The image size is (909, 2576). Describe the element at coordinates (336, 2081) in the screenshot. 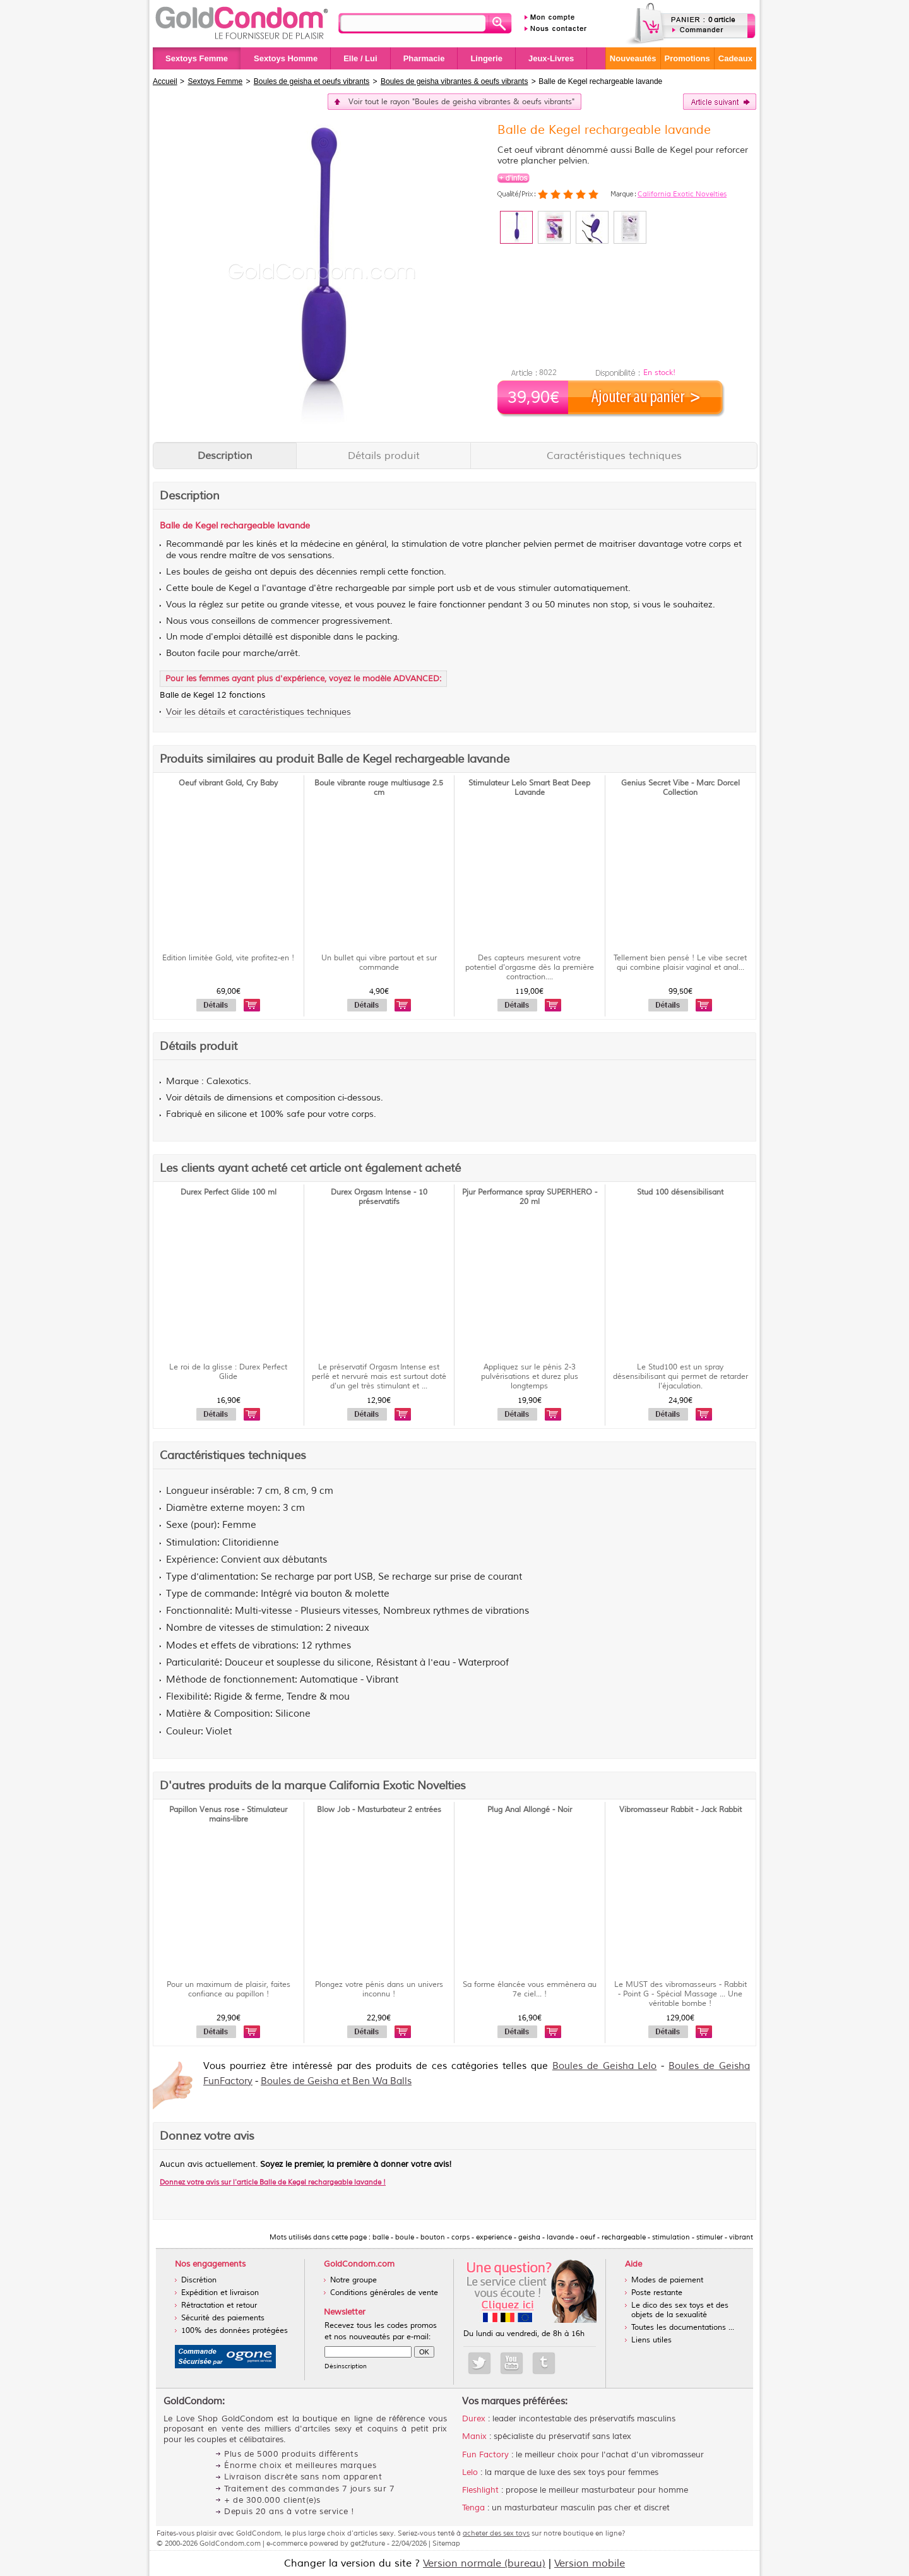

I see `Boules de Geisha et Ben Wa Balls` at that location.